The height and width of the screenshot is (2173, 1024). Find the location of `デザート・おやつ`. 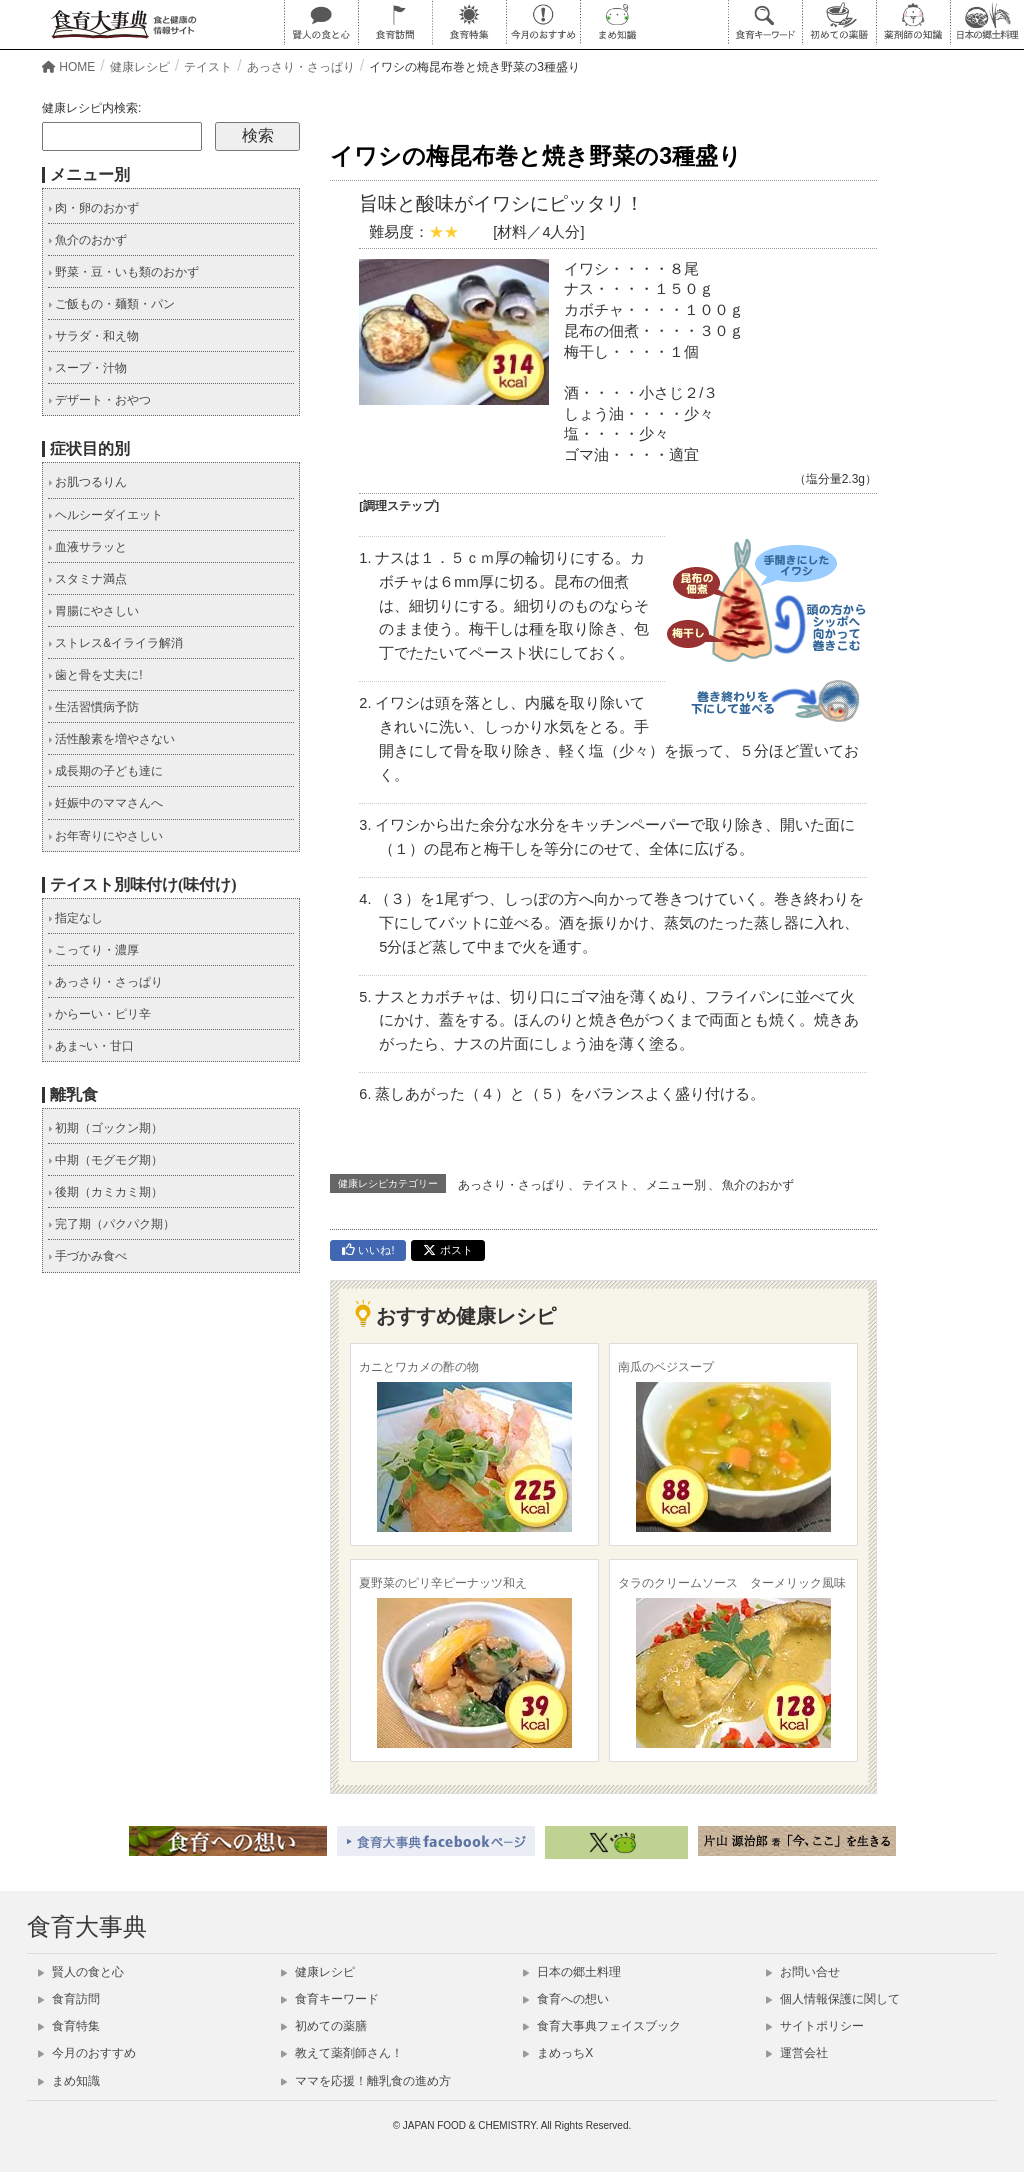

デザート・おやつ is located at coordinates (99, 400).